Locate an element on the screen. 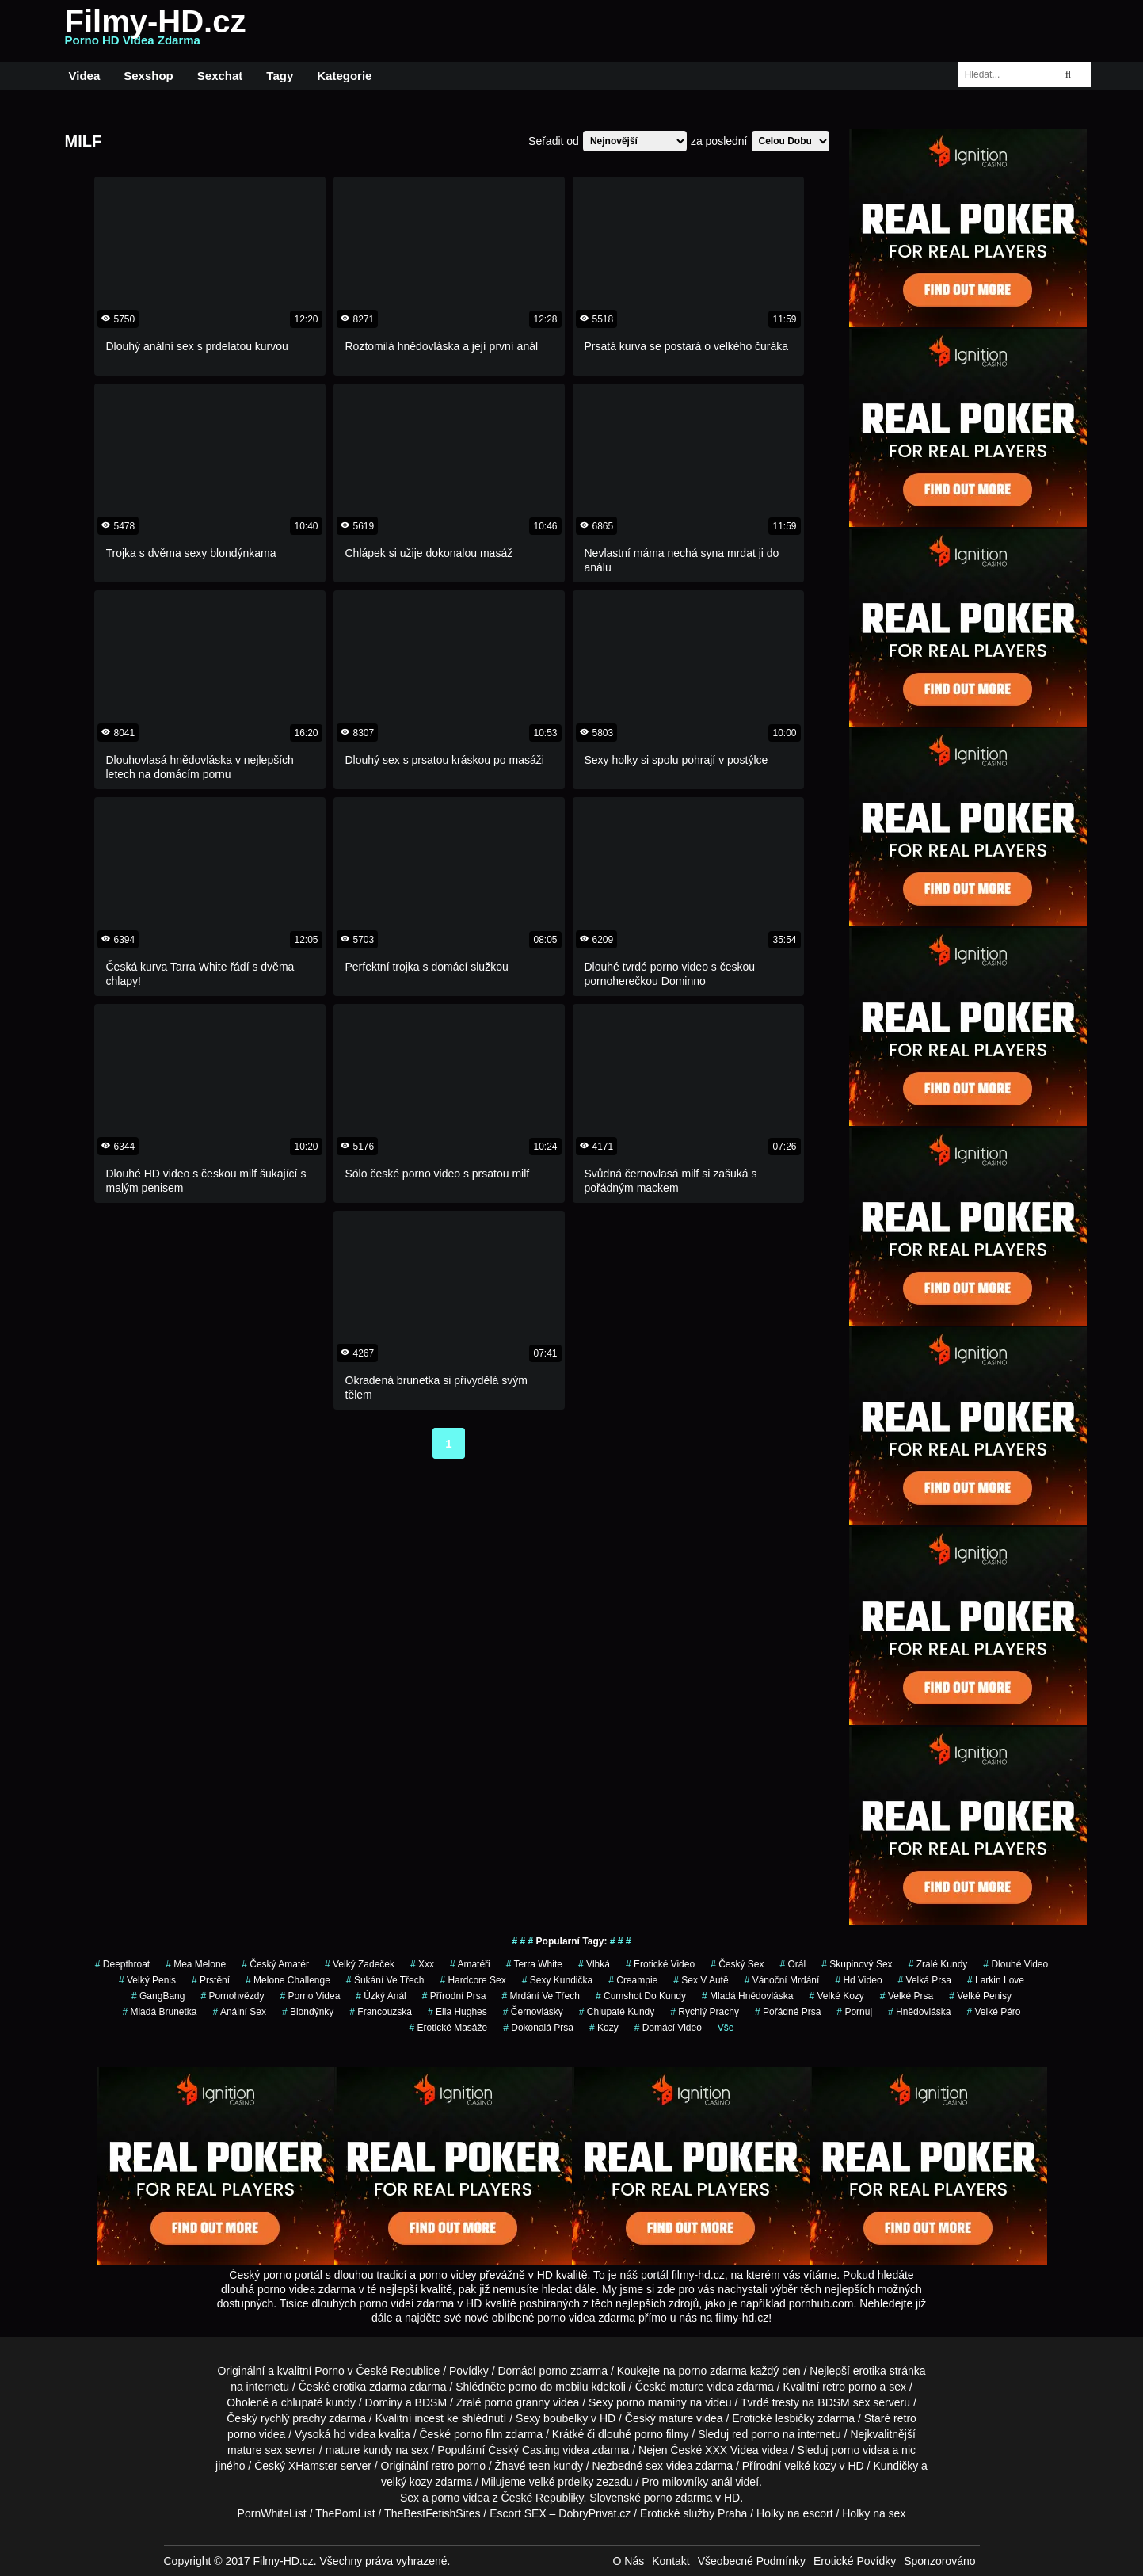 The height and width of the screenshot is (2576, 1143). Povídky is located at coordinates (469, 2370).